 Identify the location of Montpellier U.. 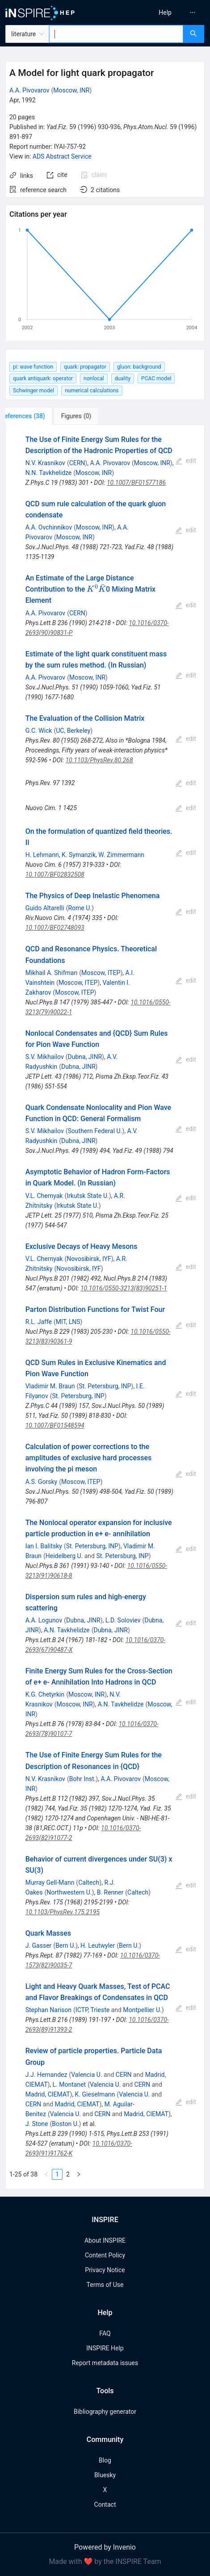
(142, 2009).